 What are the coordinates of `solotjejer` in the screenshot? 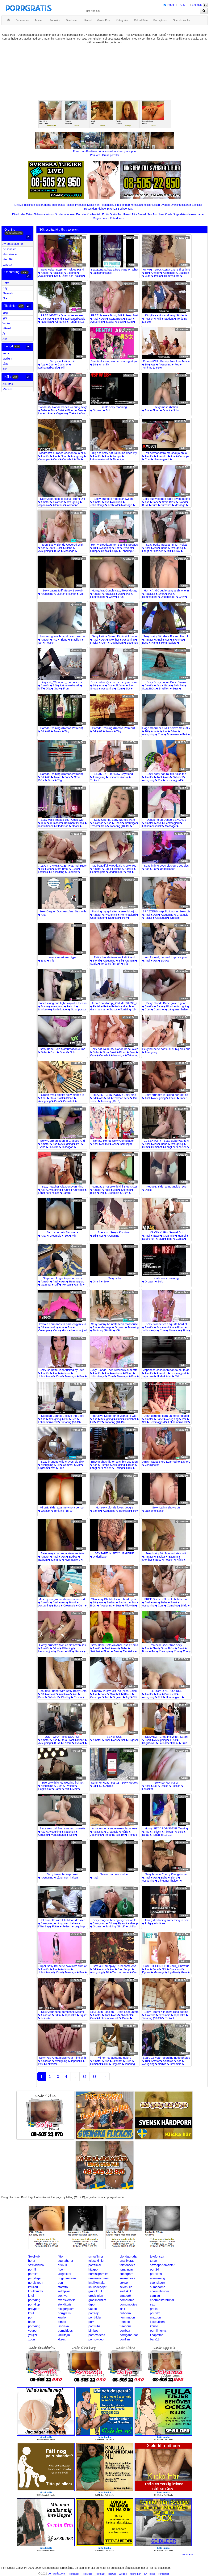 It's located at (64, 2291).